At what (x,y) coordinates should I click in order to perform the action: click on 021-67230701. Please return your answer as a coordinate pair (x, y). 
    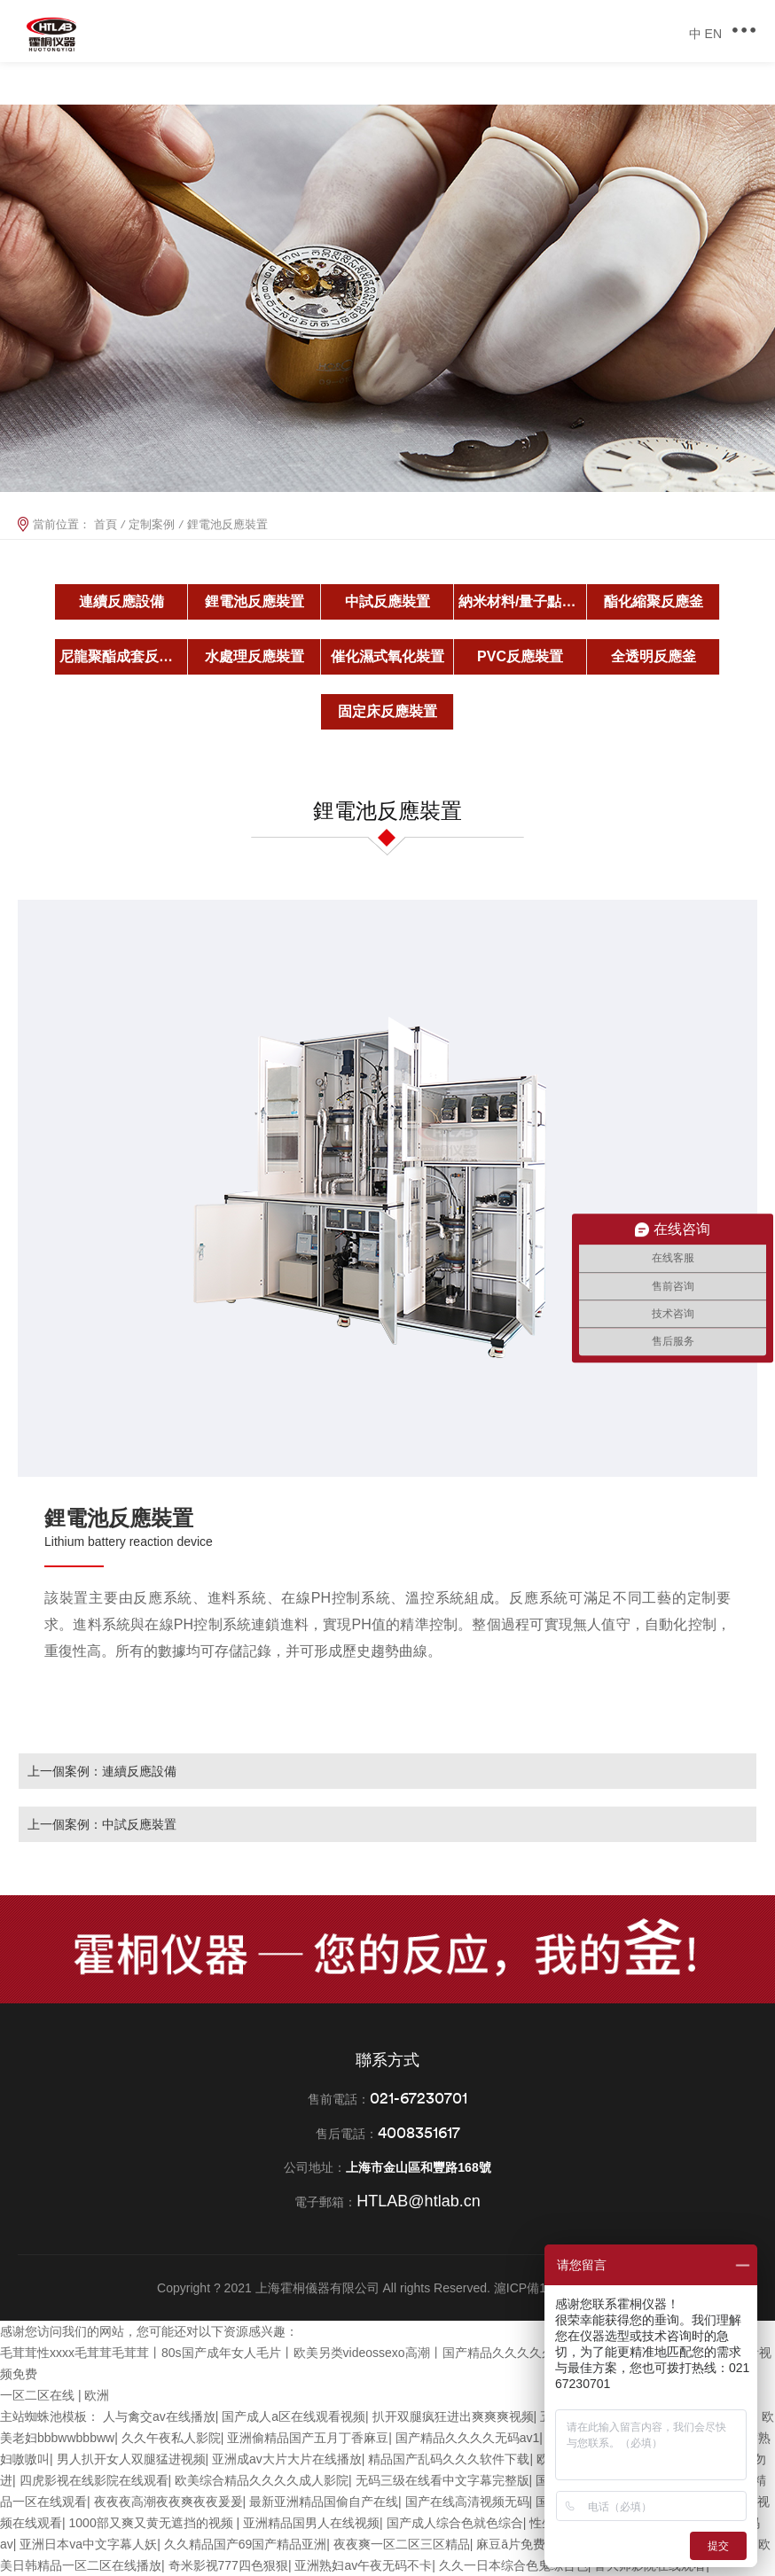
    Looking at the image, I should click on (418, 2098).